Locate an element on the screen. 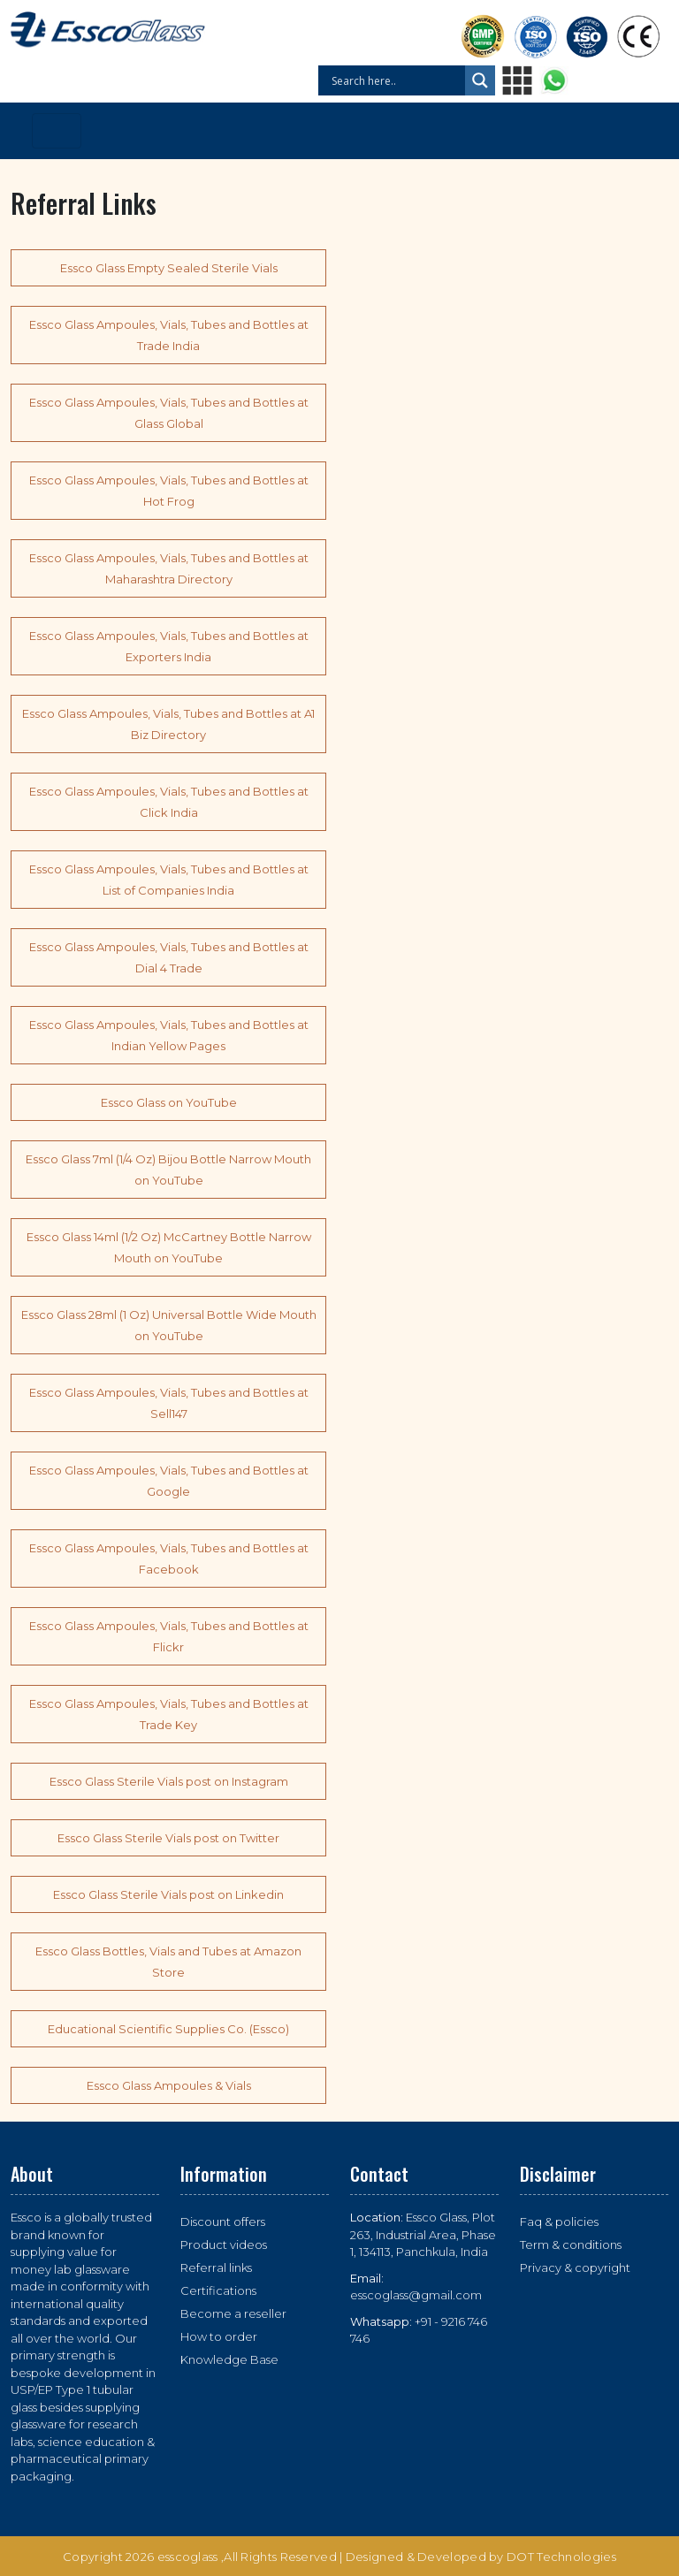 The width and height of the screenshot is (679, 2576). Term & conditions is located at coordinates (571, 2244).